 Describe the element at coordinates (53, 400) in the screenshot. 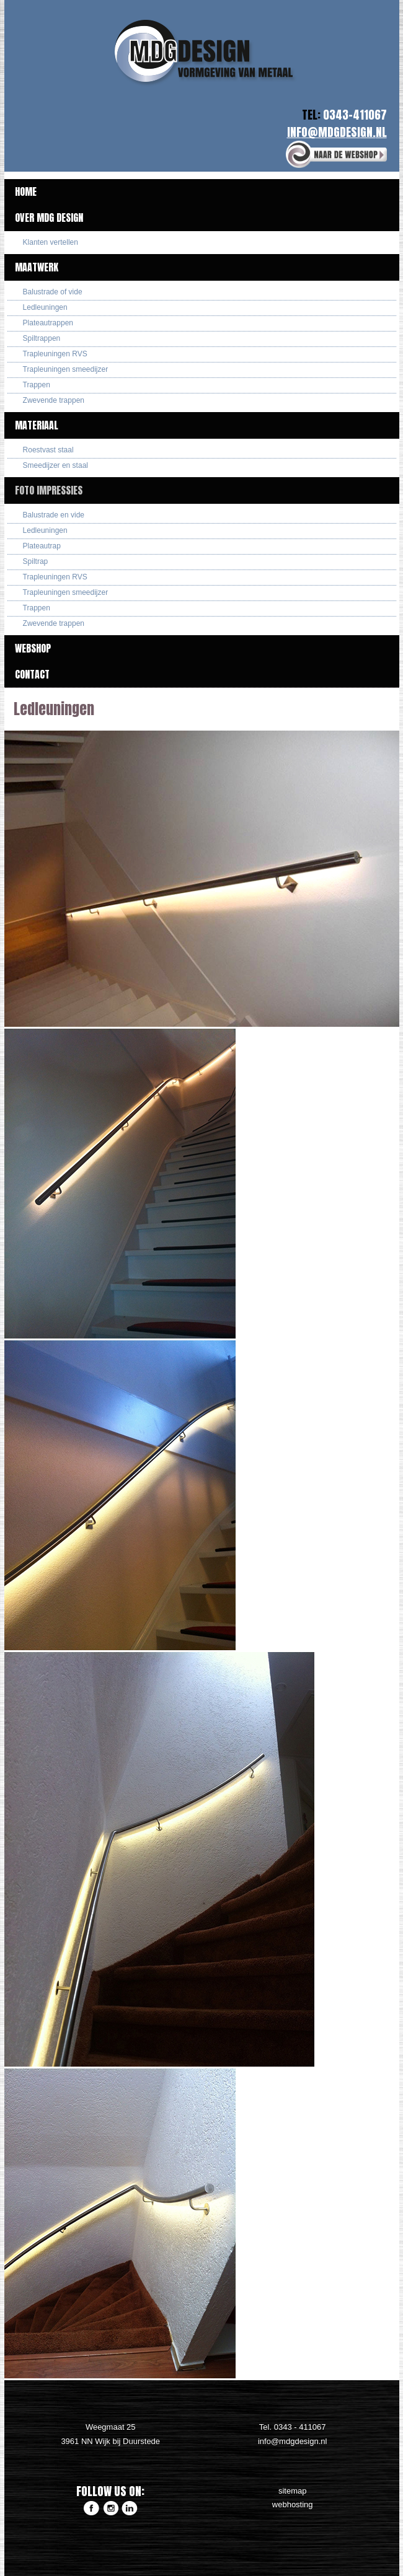

I see `Zwevende trappen` at that location.